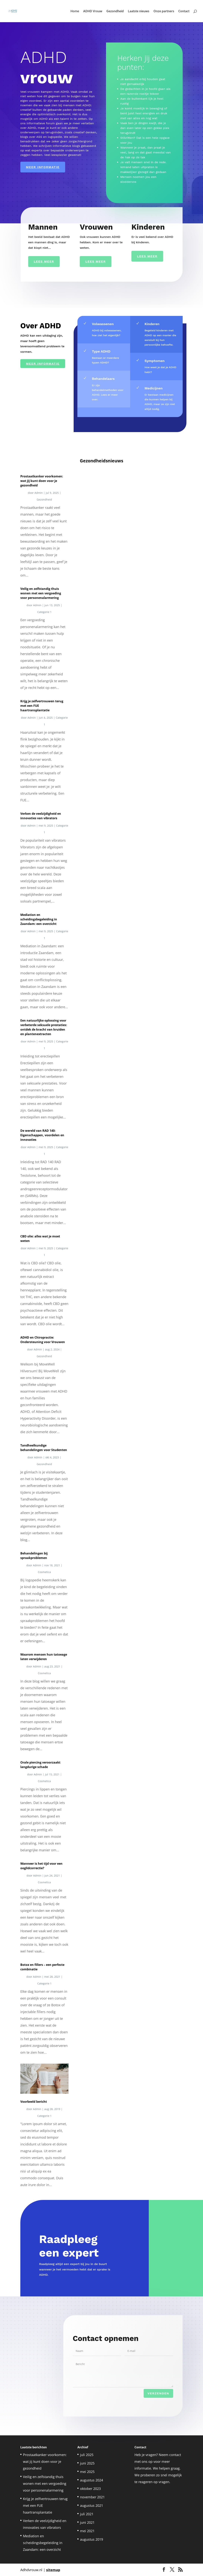  What do you see at coordinates (91, 2505) in the screenshot?
I see `augustus 2021` at bounding box center [91, 2505].